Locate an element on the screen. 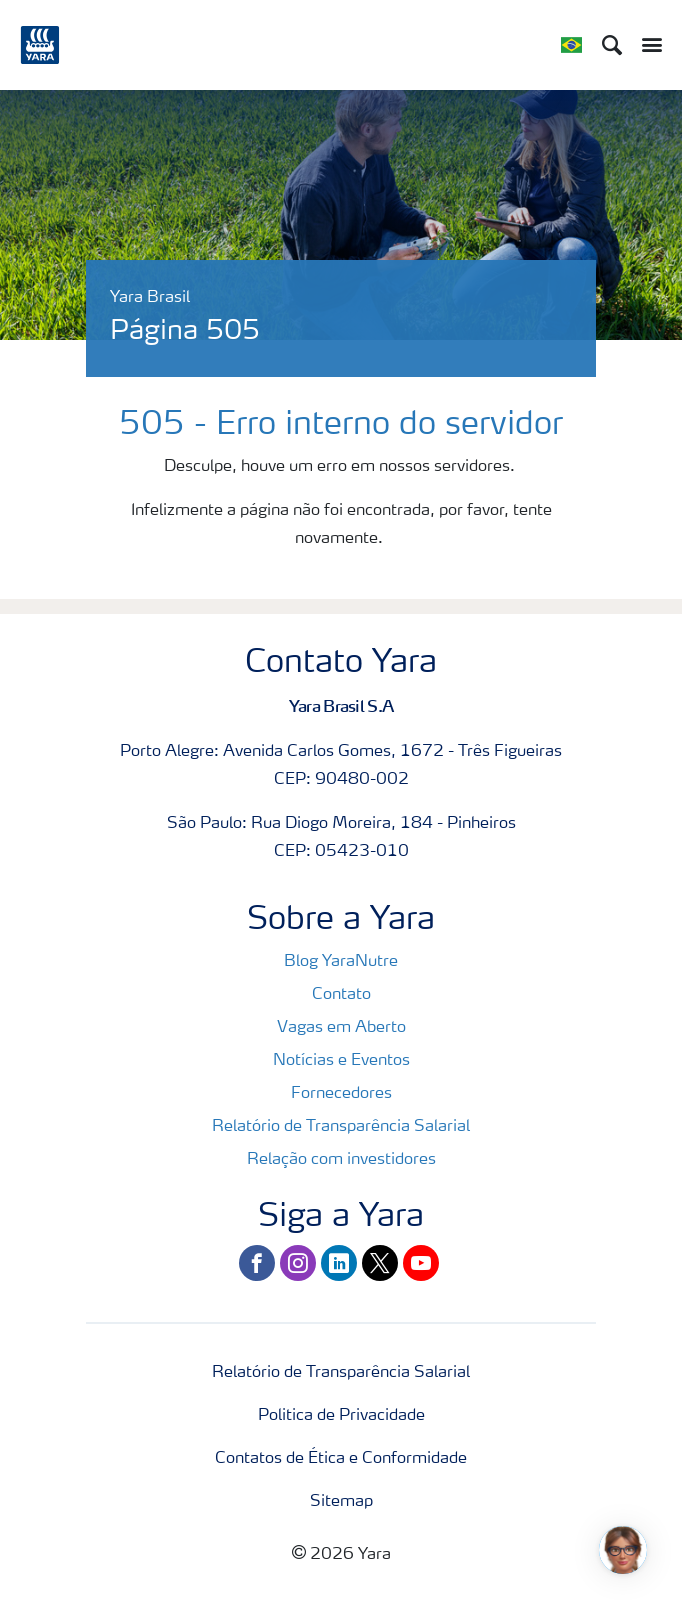 The image size is (682, 1609). Politica de Privacidade is located at coordinates (341, 1416).